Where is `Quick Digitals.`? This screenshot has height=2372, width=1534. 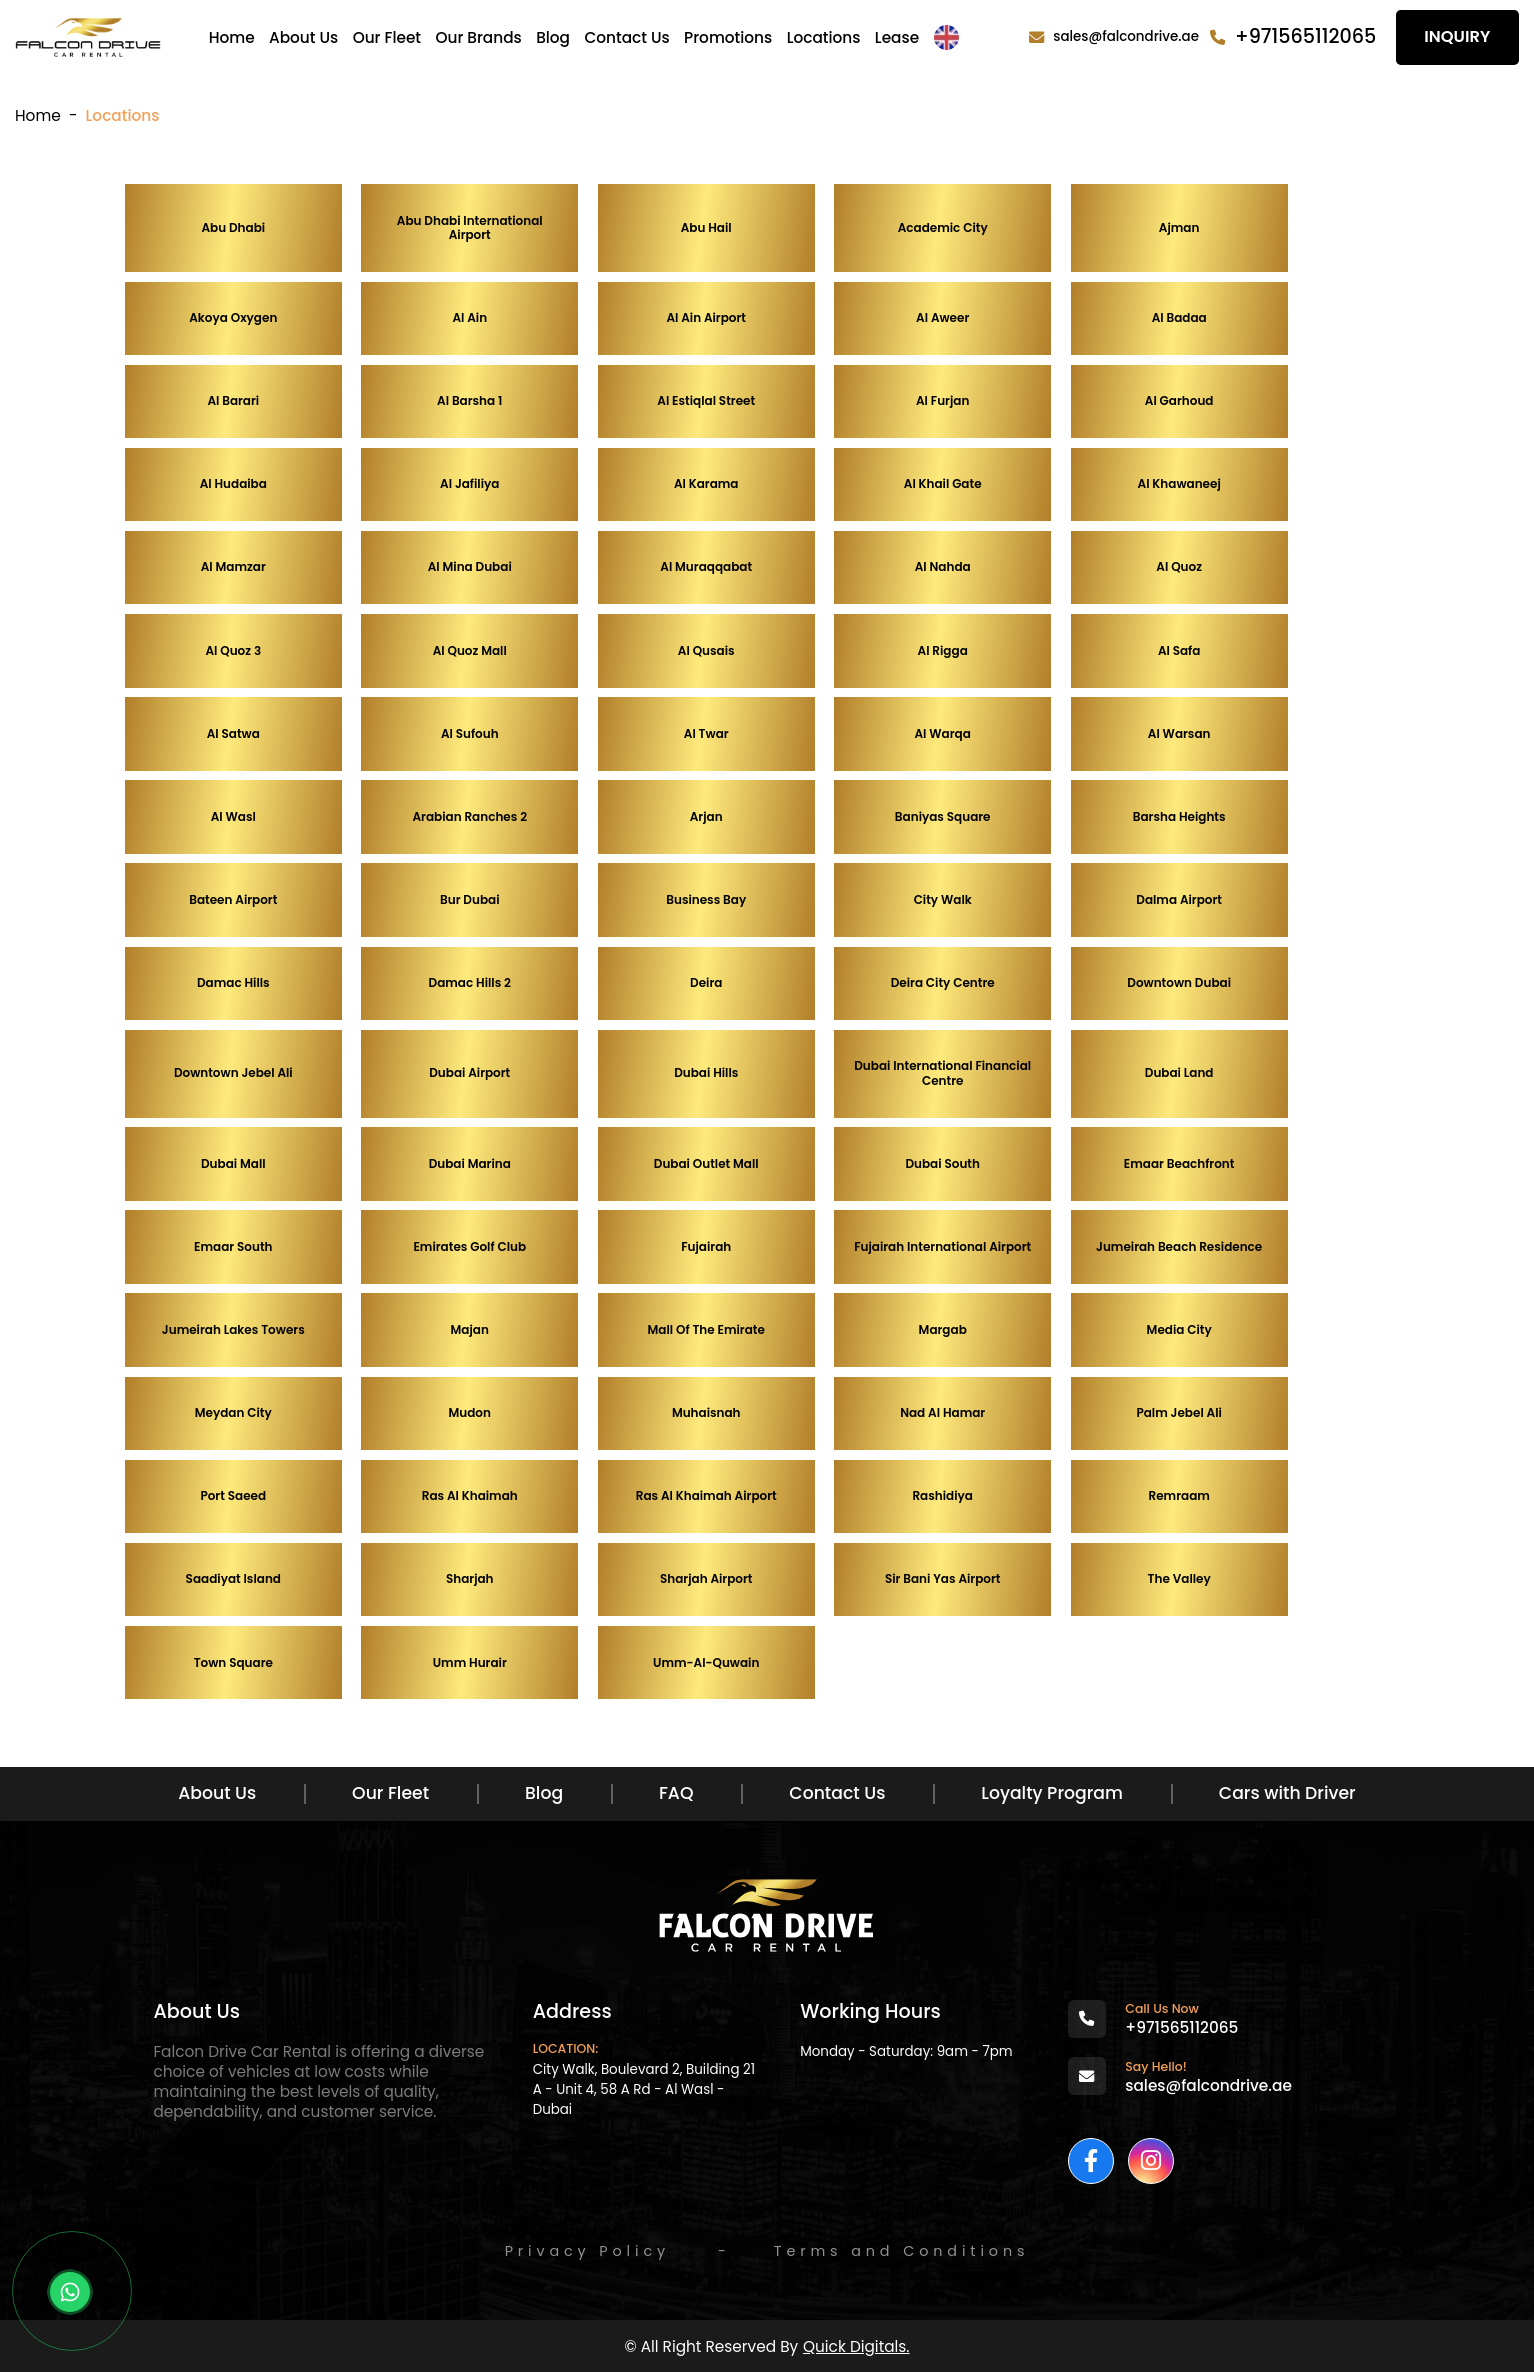 Quick Digitals. is located at coordinates (856, 2346).